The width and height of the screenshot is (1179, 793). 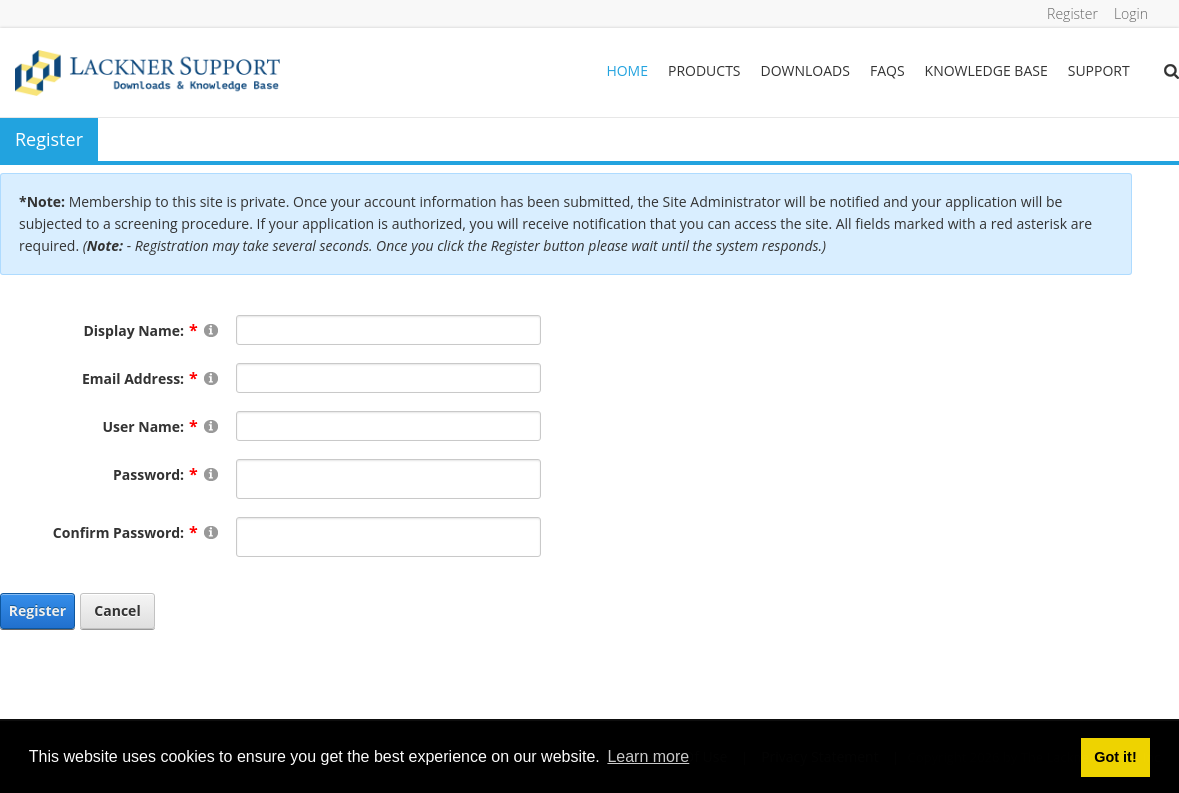 I want to click on Register, so click(x=1072, y=13).